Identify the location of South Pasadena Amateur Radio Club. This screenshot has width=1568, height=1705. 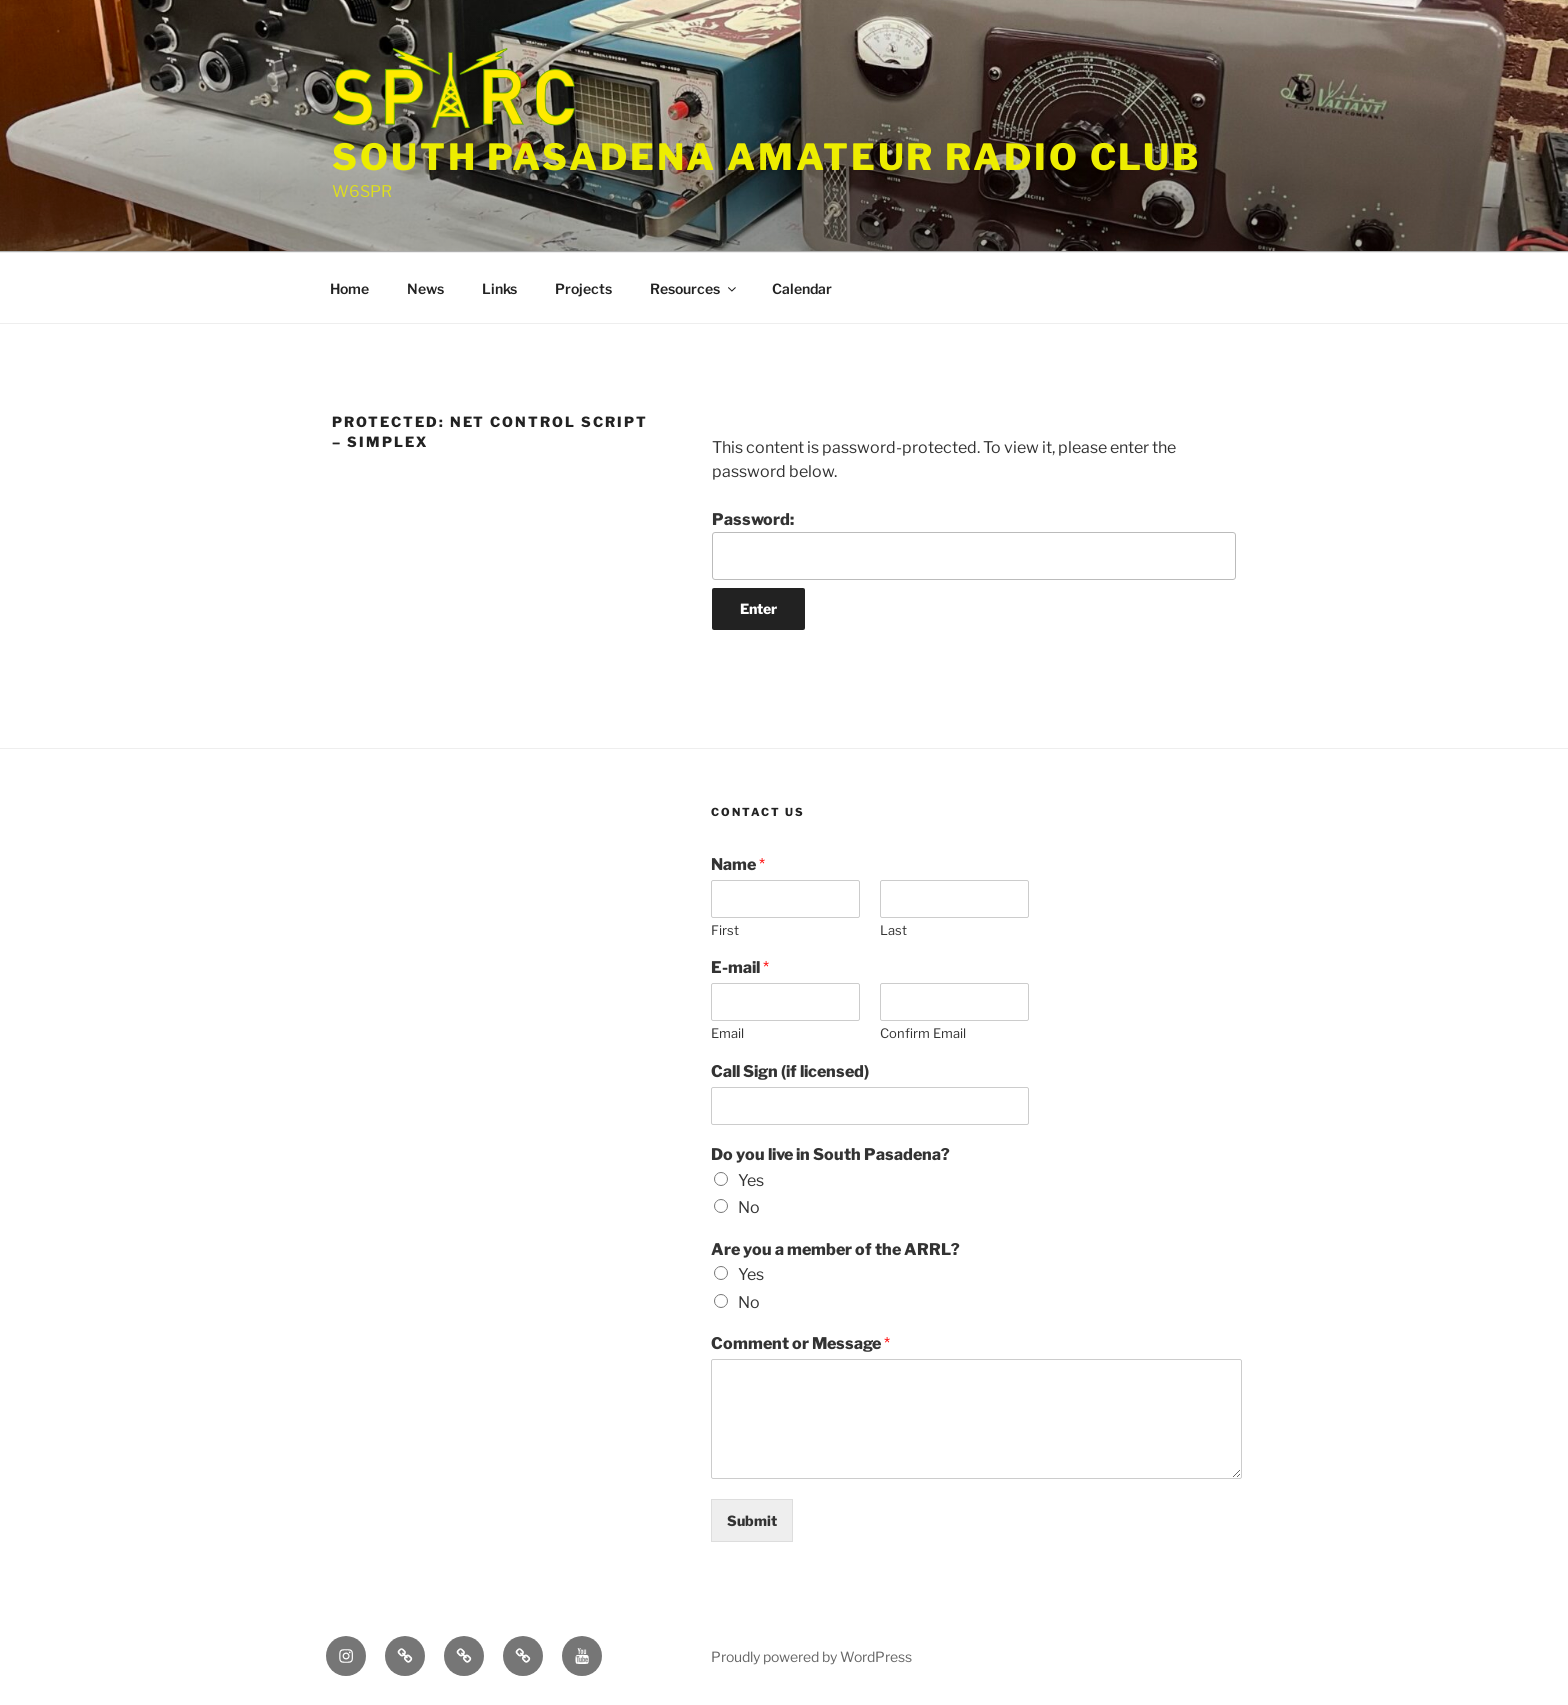
(766, 157).